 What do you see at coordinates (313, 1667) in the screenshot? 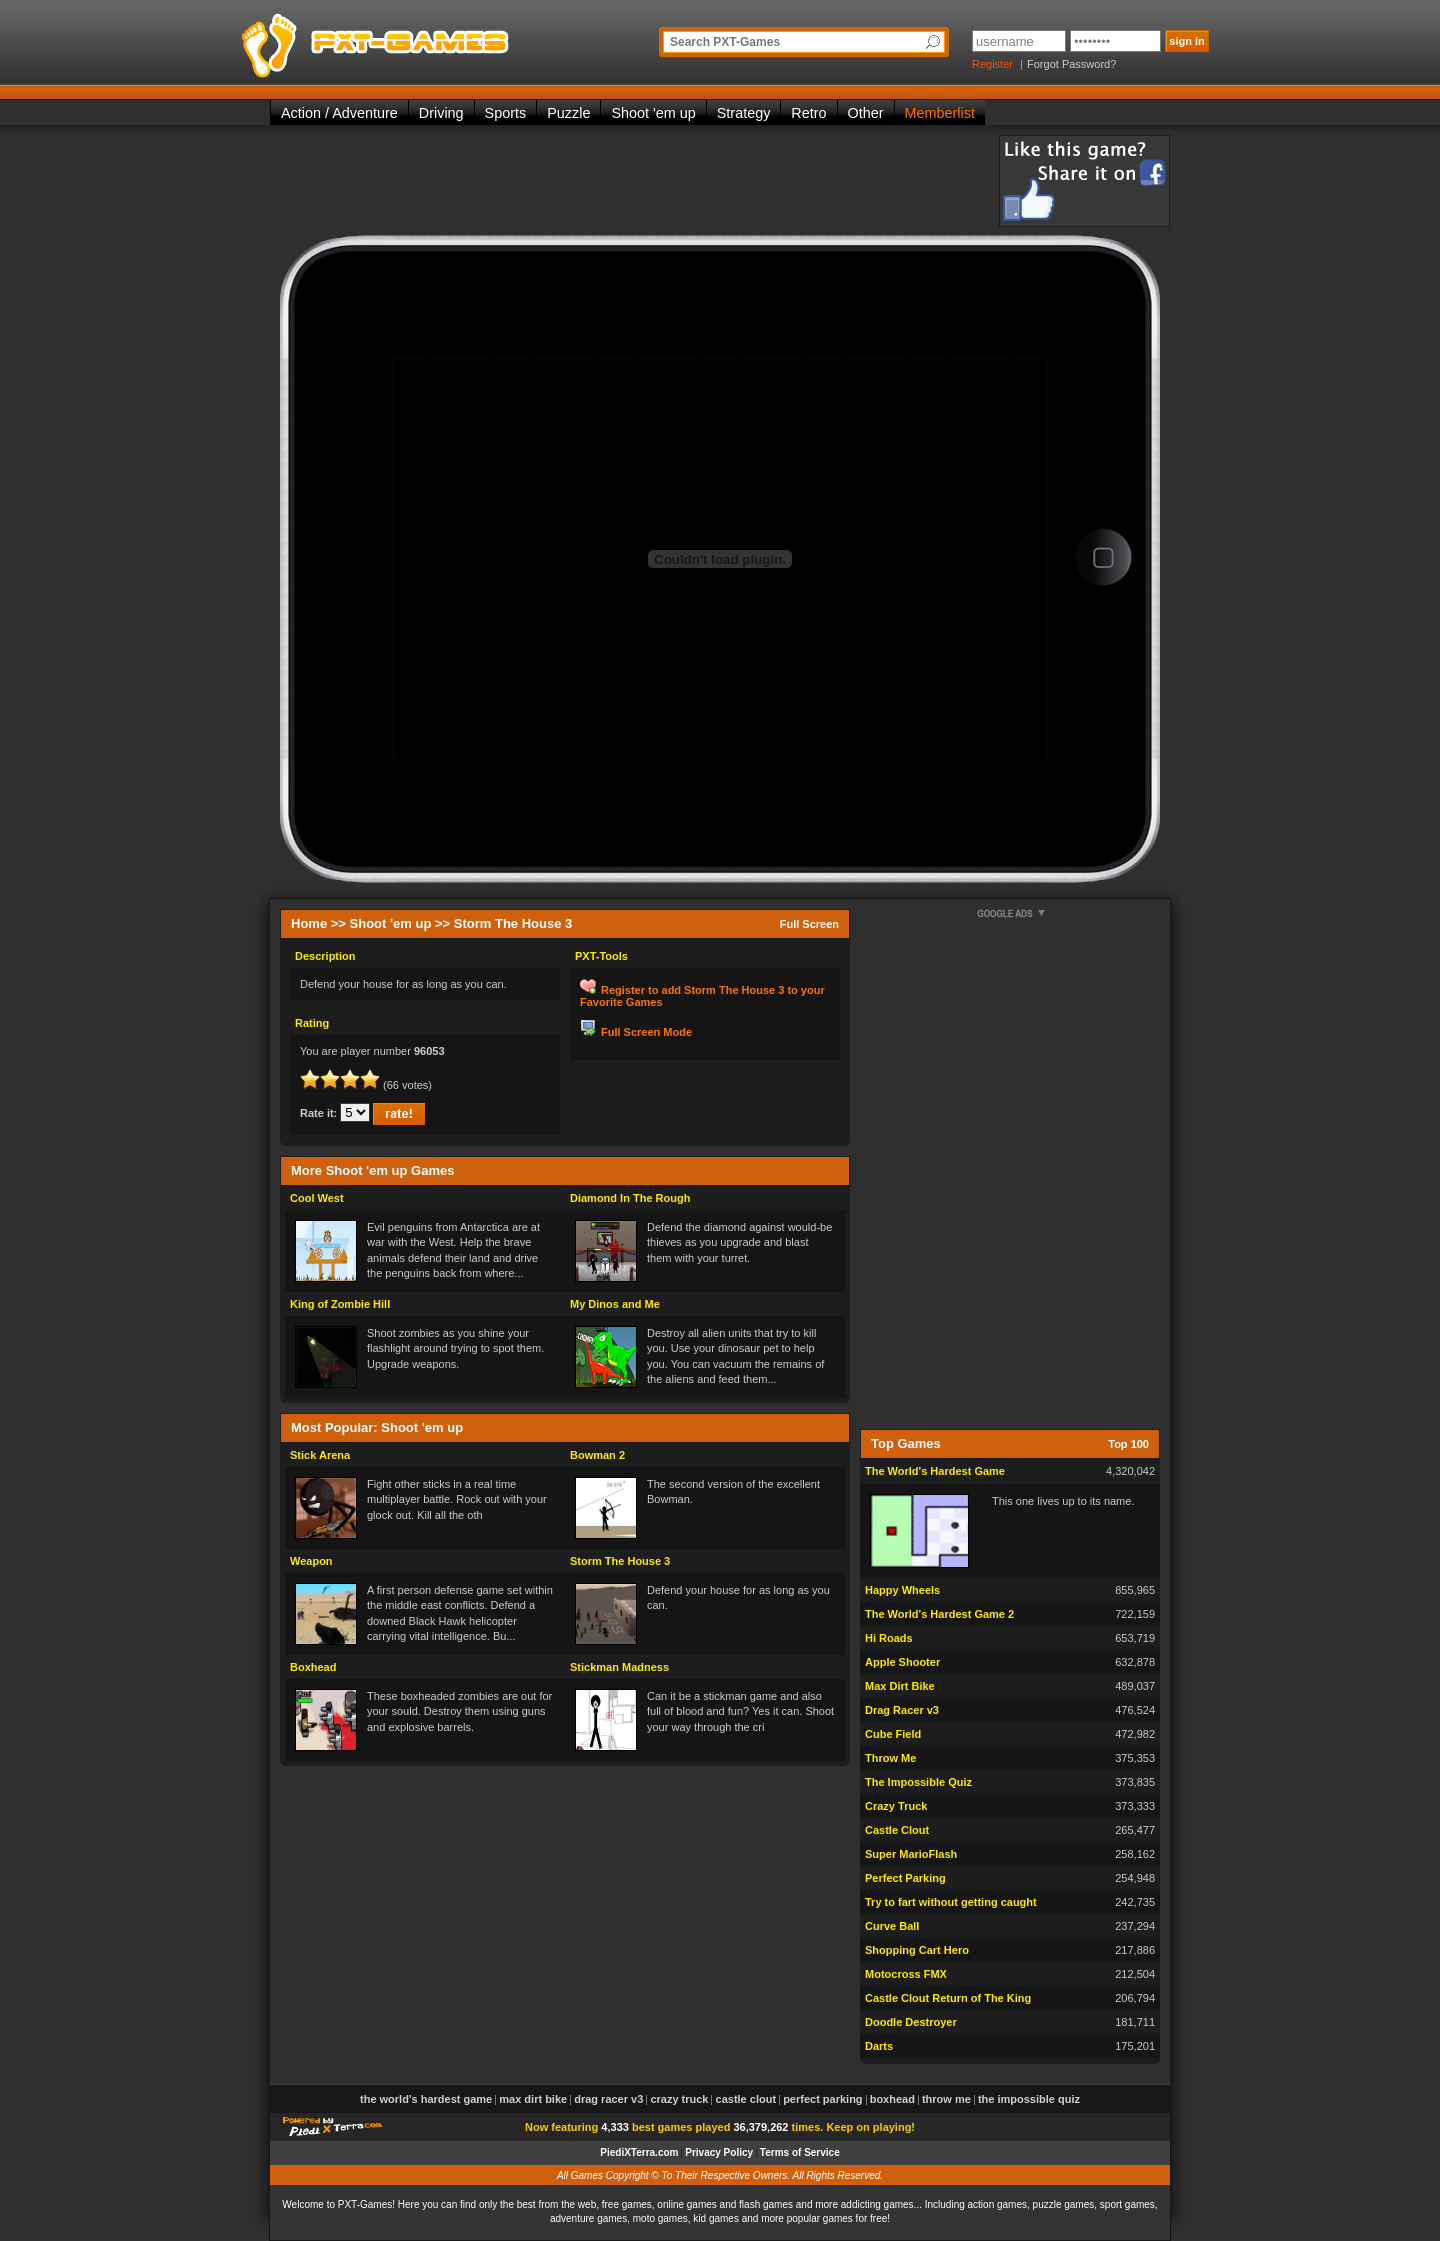
I see `Boxhead` at bounding box center [313, 1667].